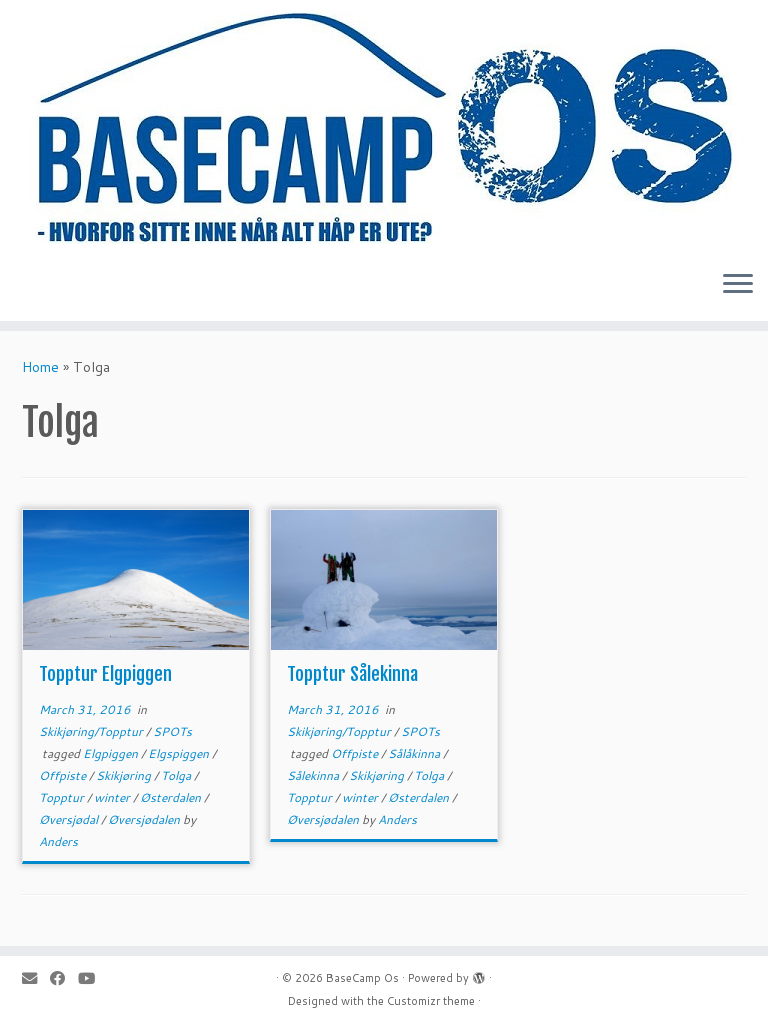 This screenshot has height=1026, width=768. I want to click on [Open the menu], so click(738, 285).